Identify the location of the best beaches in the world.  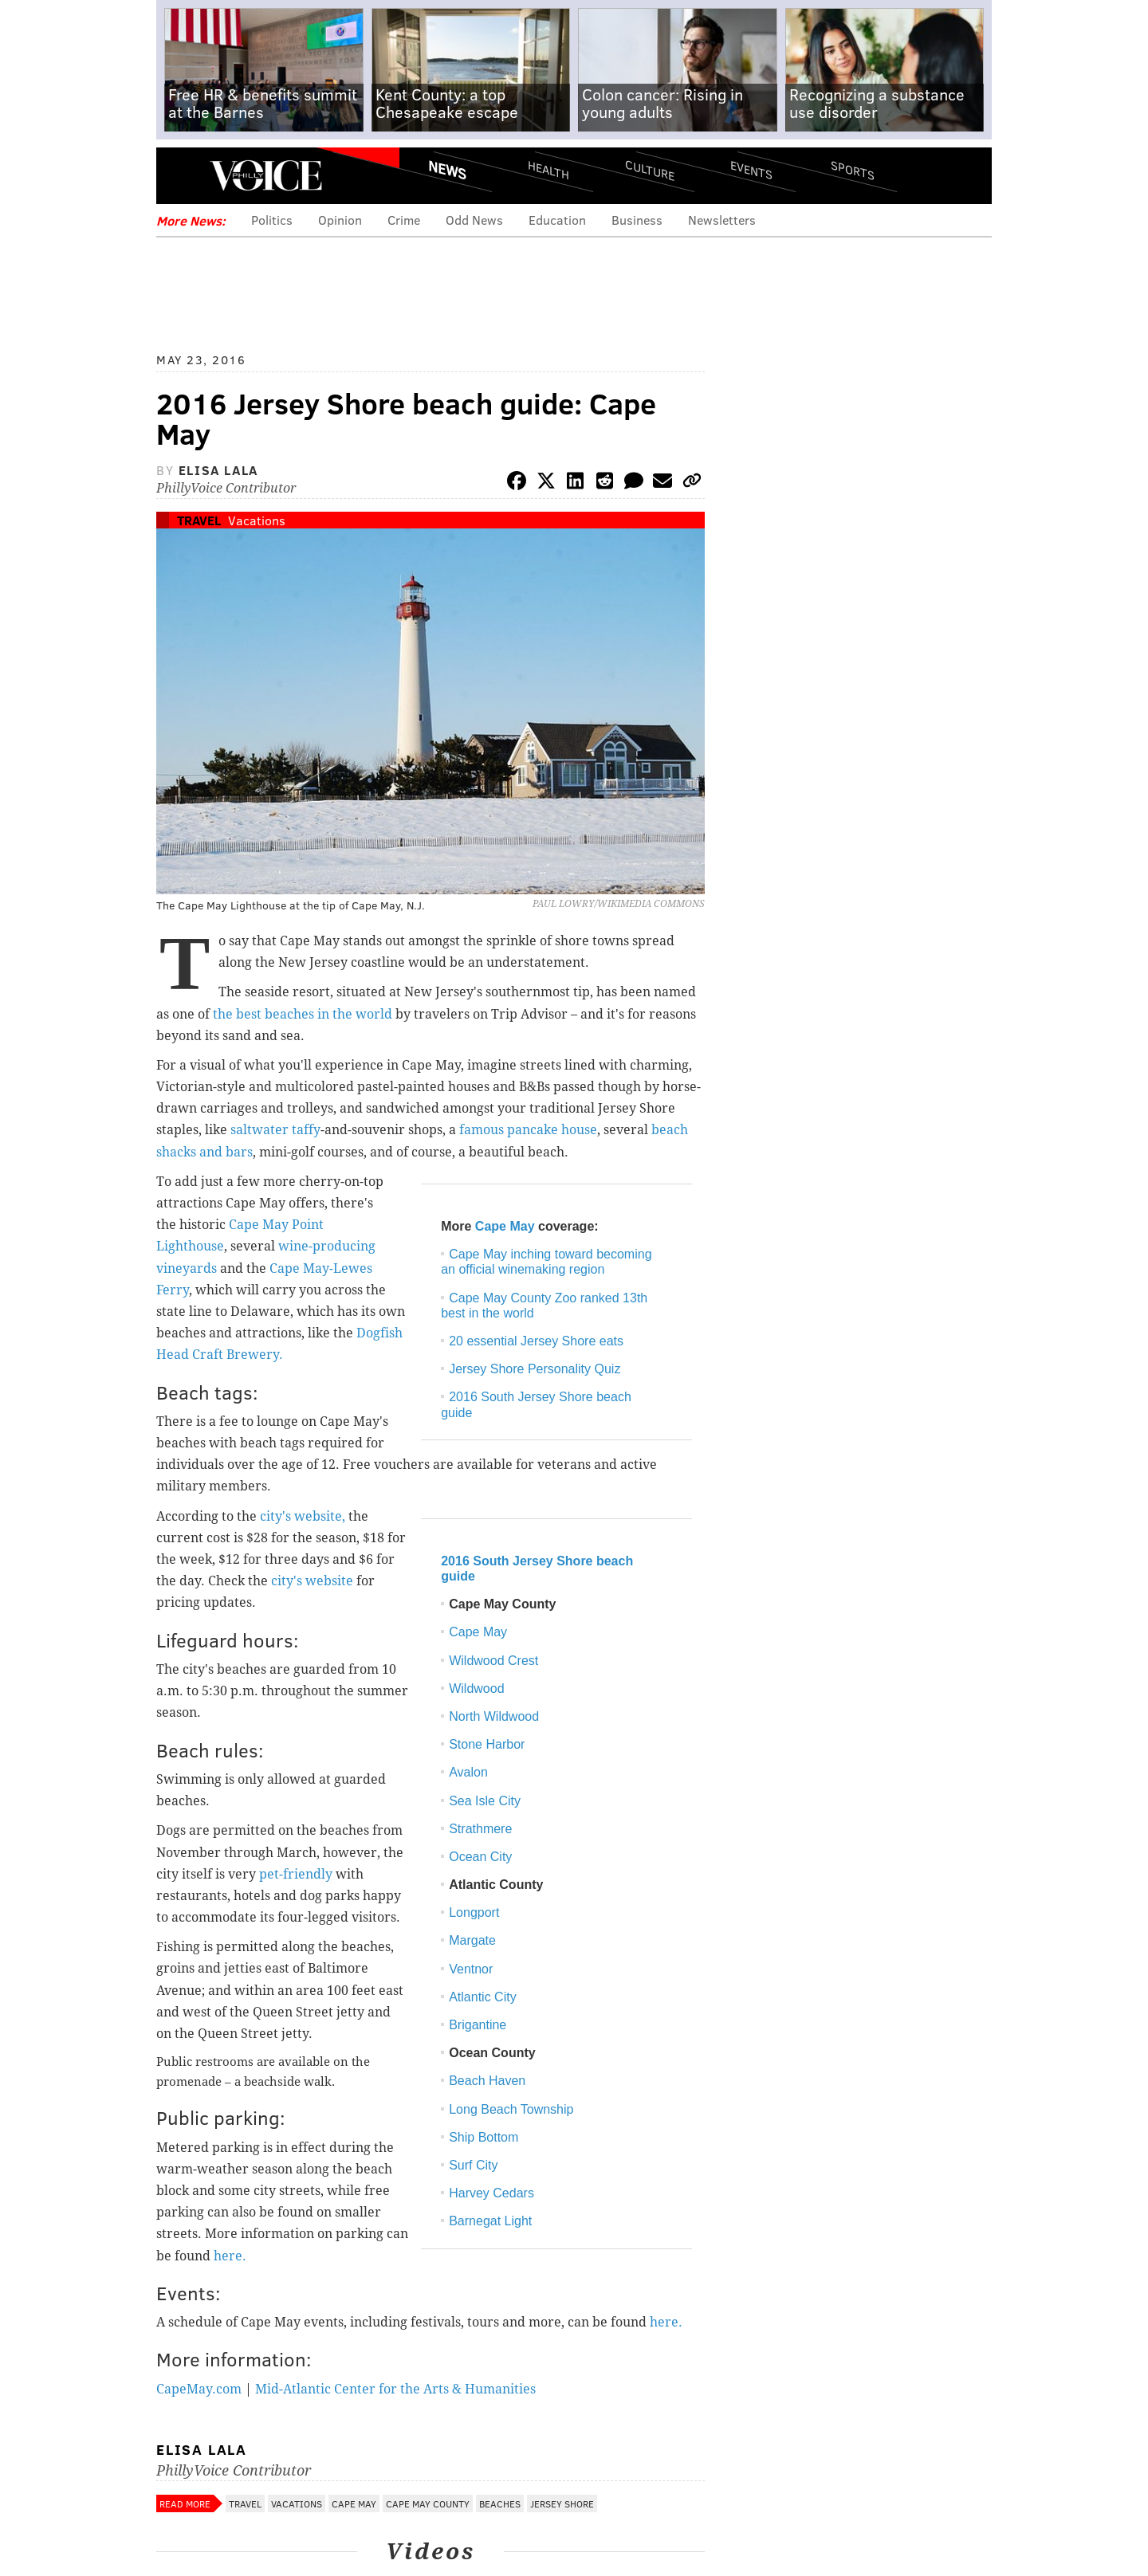
(302, 1014).